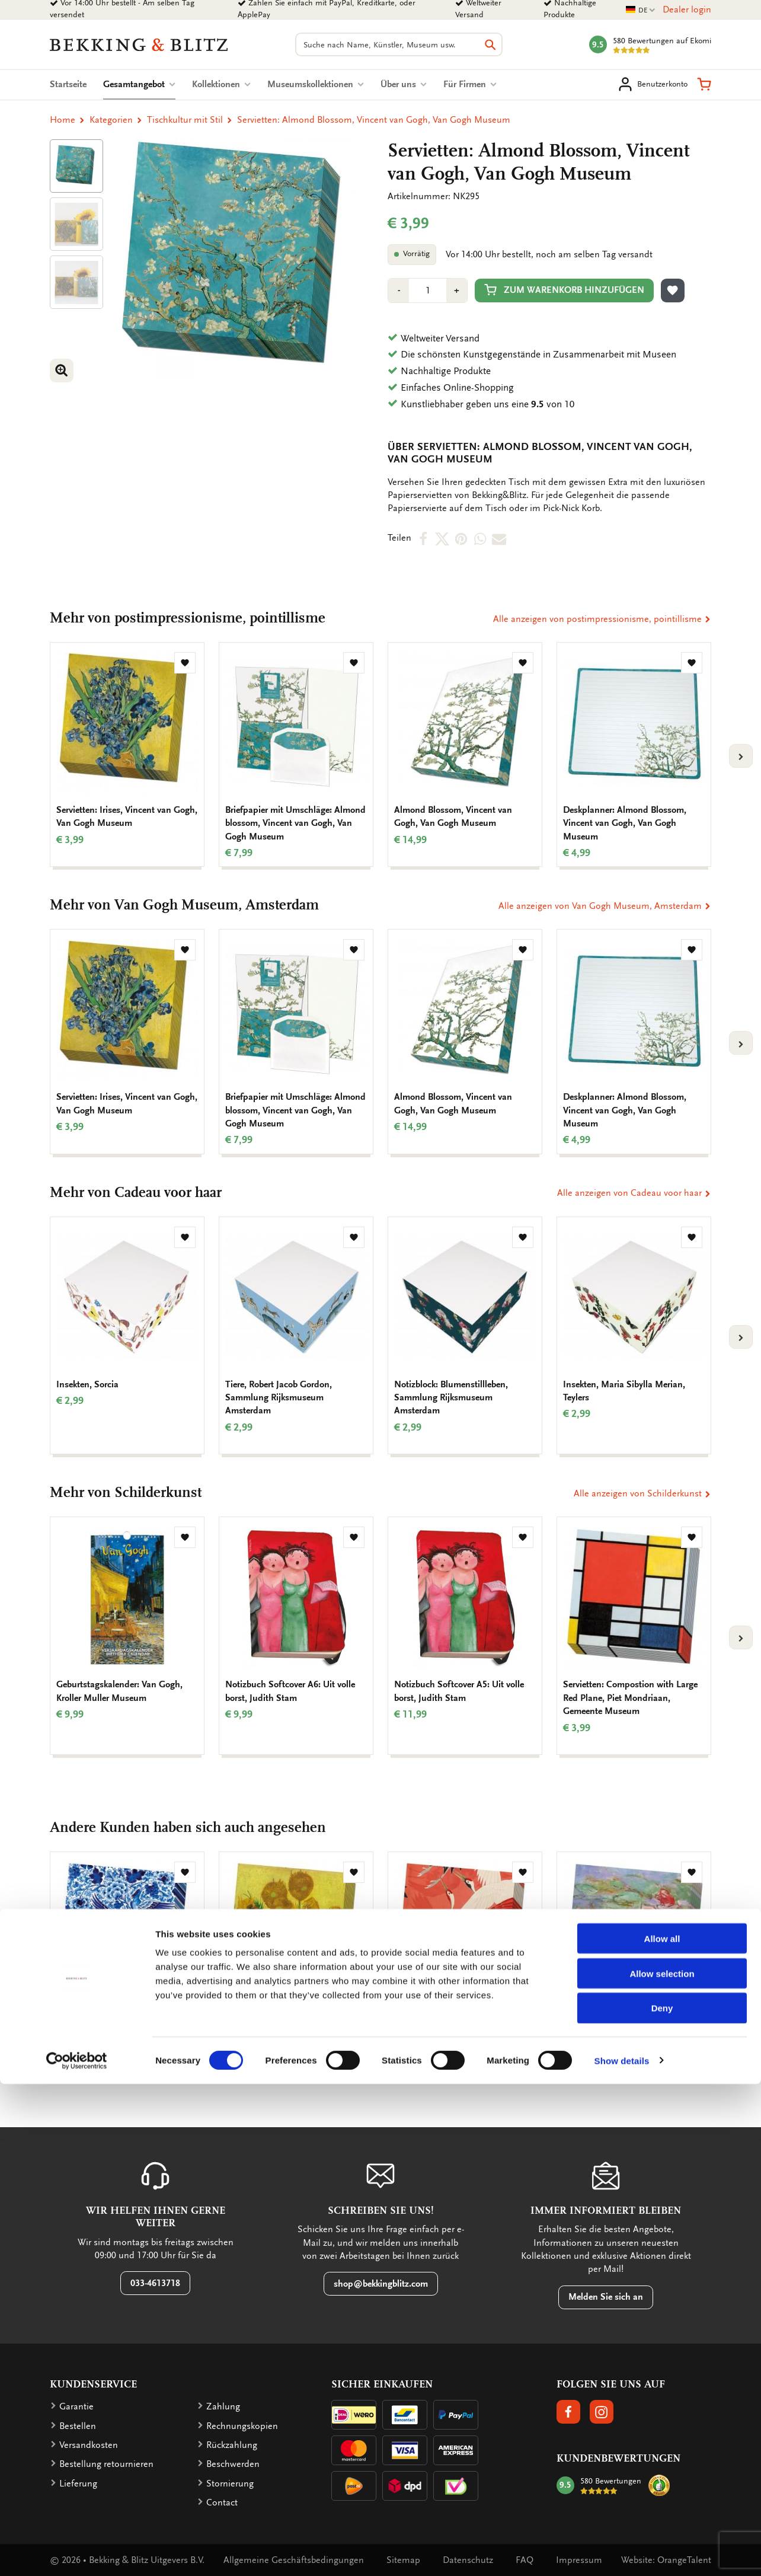 The height and width of the screenshot is (2576, 761). Describe the element at coordinates (185, 119) in the screenshot. I see `Tischkultur mit Stil` at that location.